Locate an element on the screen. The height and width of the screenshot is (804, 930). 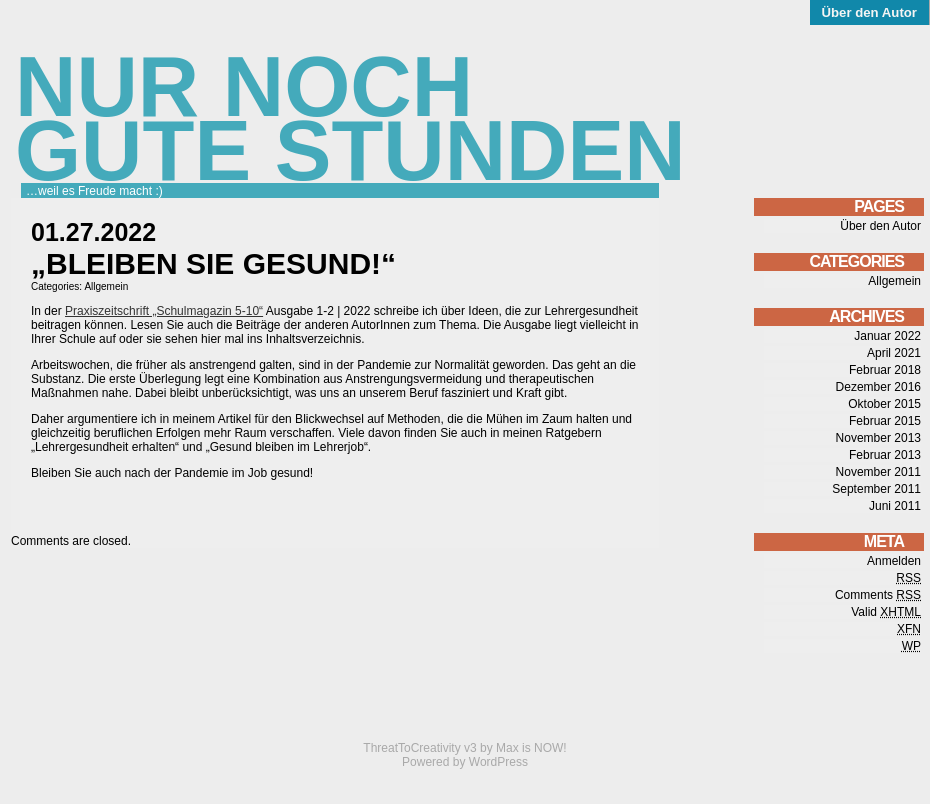
WordPress is located at coordinates (498, 762).